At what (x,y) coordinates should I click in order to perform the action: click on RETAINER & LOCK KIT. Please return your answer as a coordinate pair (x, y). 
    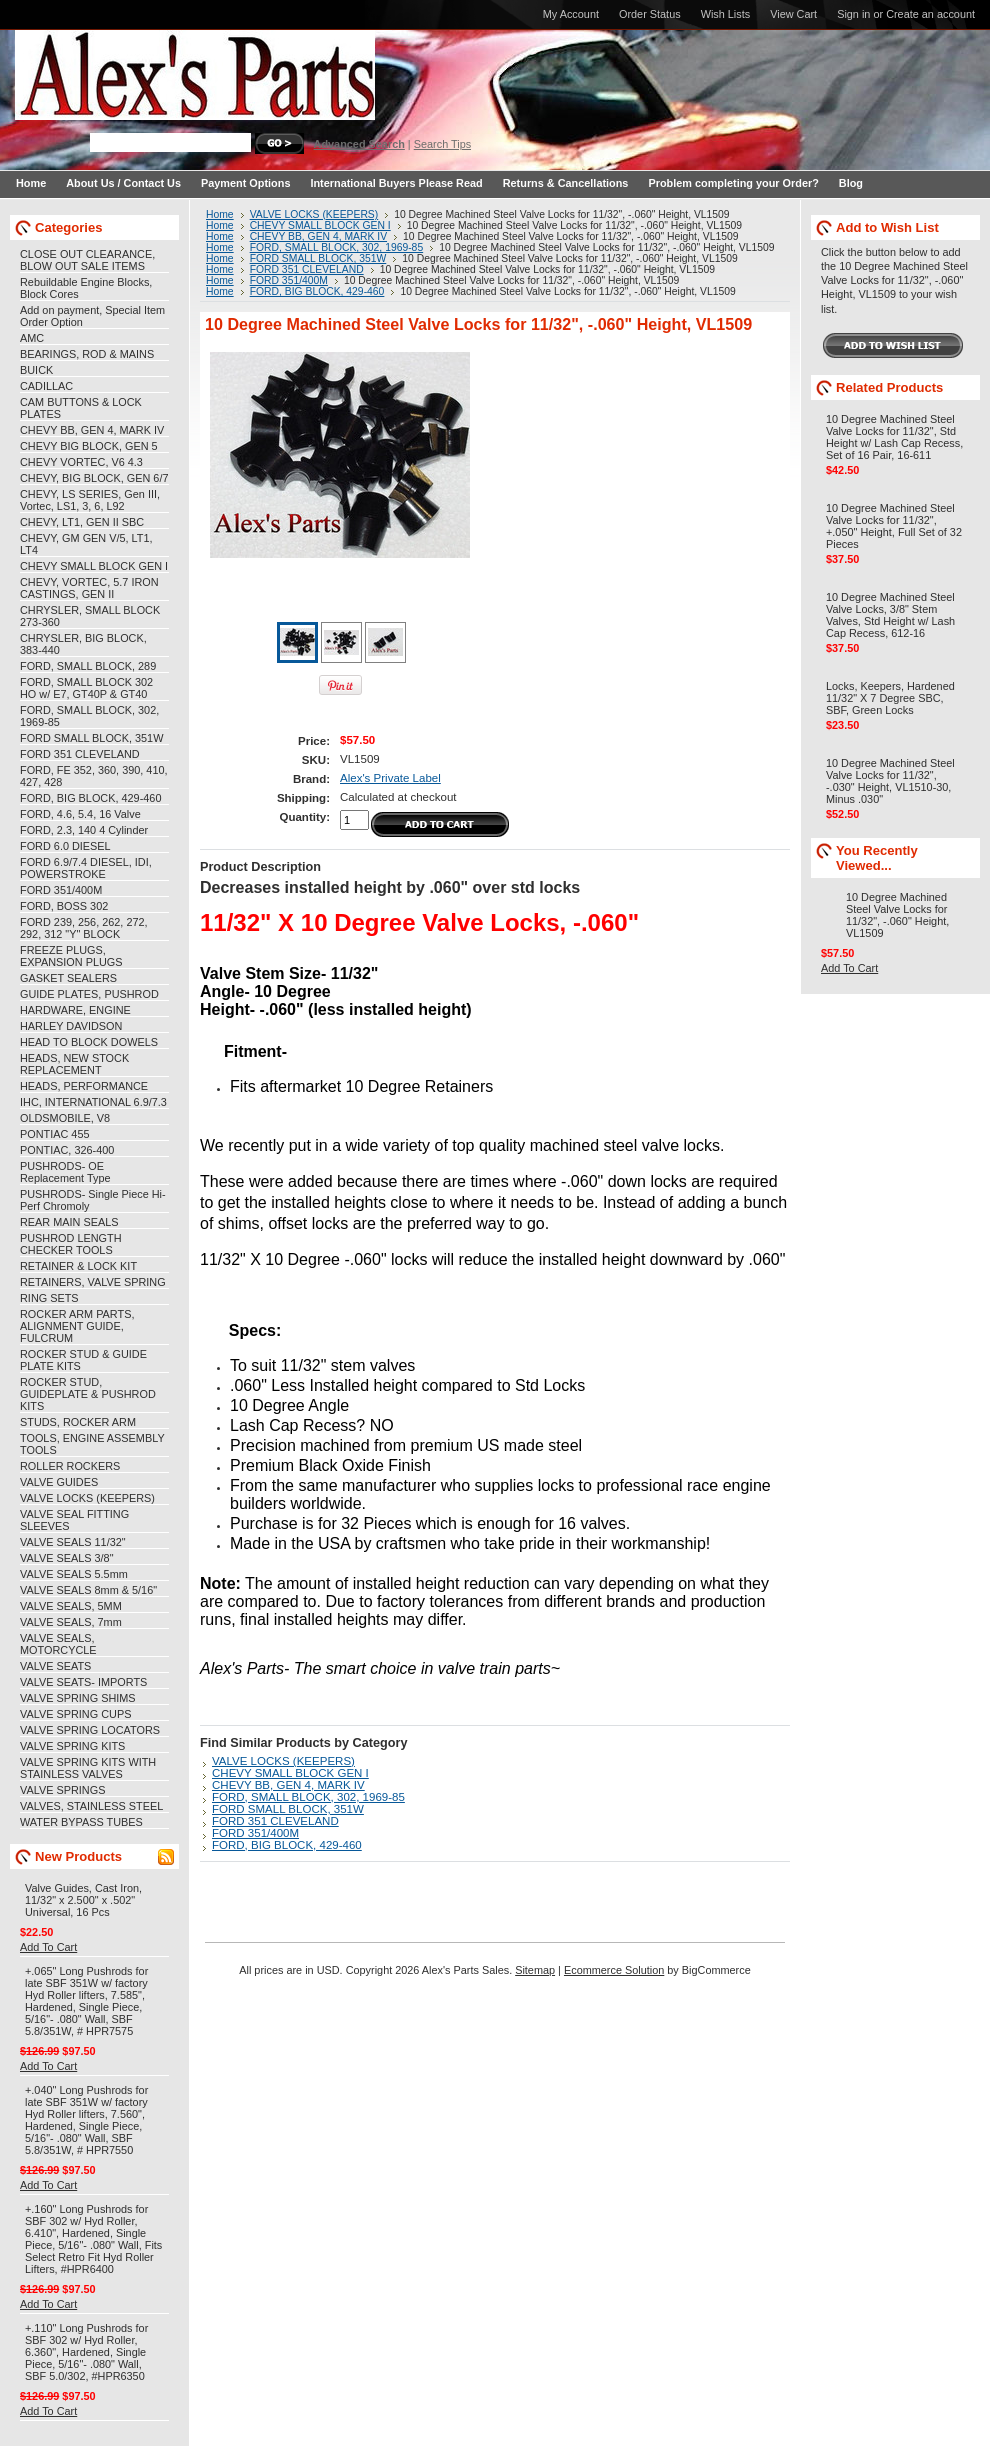
    Looking at the image, I should click on (78, 1266).